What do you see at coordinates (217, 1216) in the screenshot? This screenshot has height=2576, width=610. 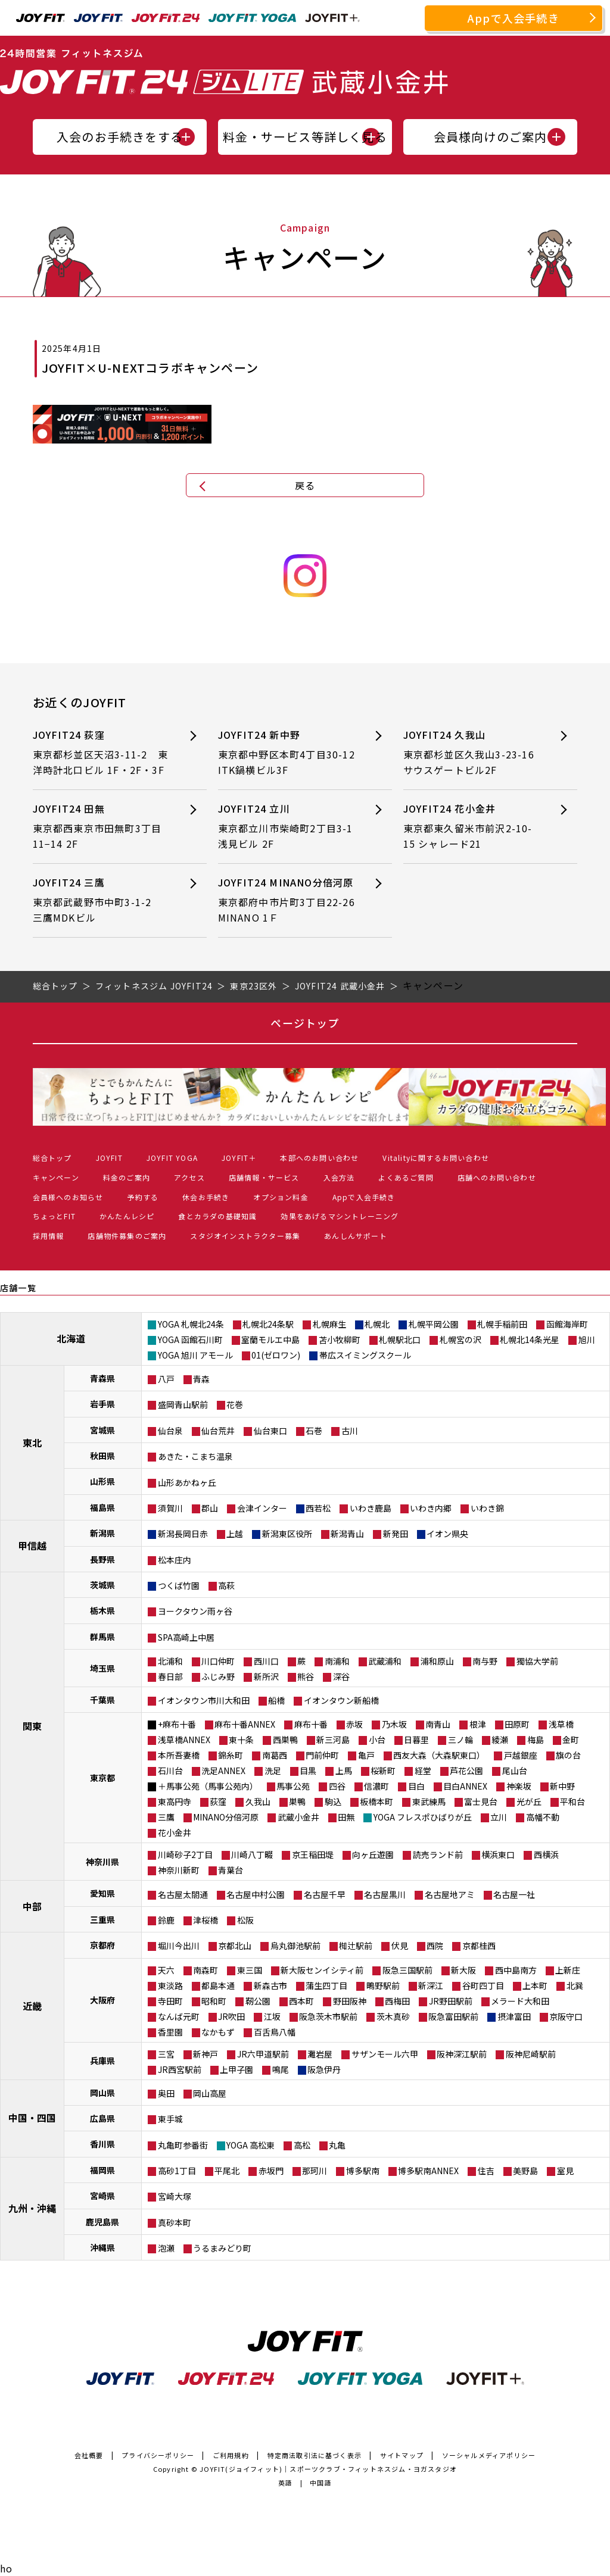 I see `食とカラダの基礎知識` at bounding box center [217, 1216].